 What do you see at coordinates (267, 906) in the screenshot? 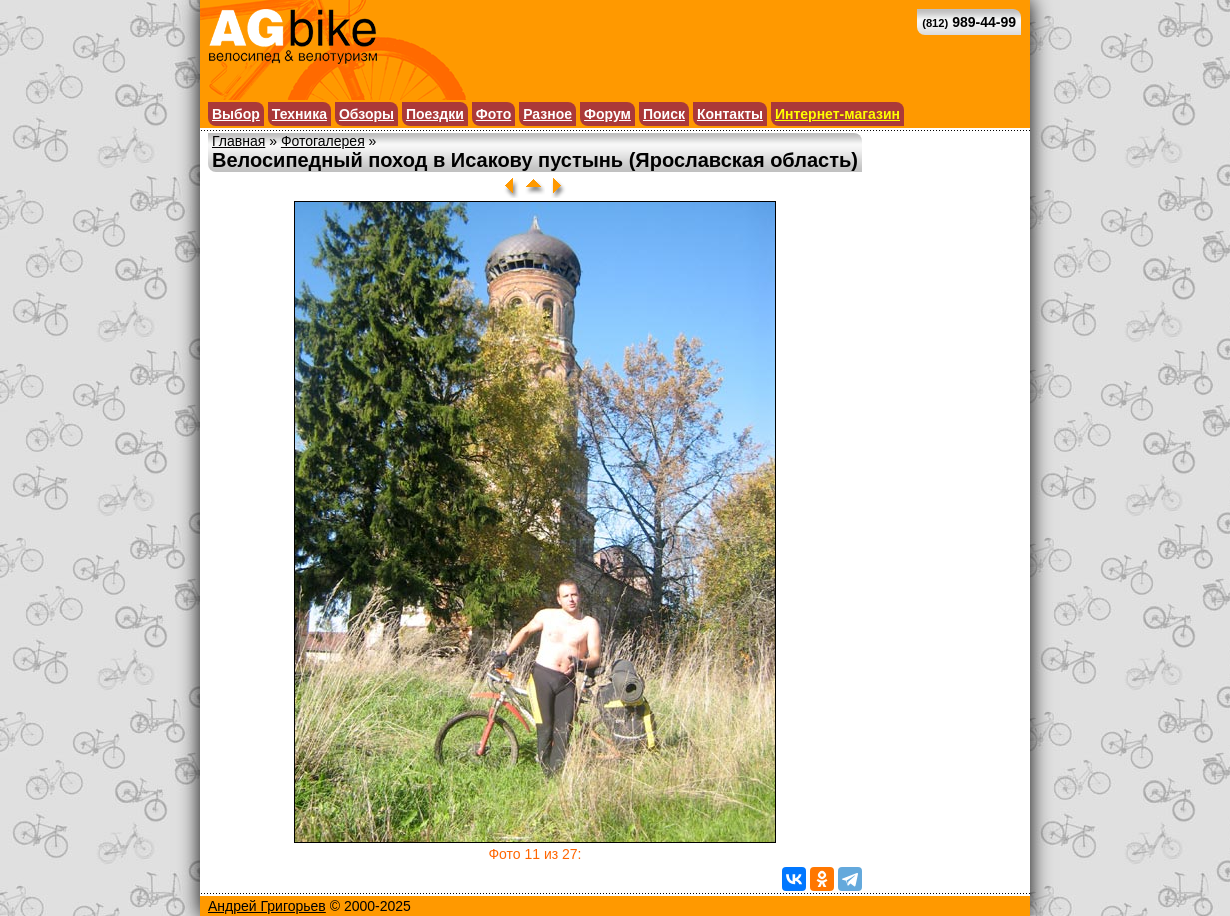
I see `Андрей Григорьев` at bounding box center [267, 906].